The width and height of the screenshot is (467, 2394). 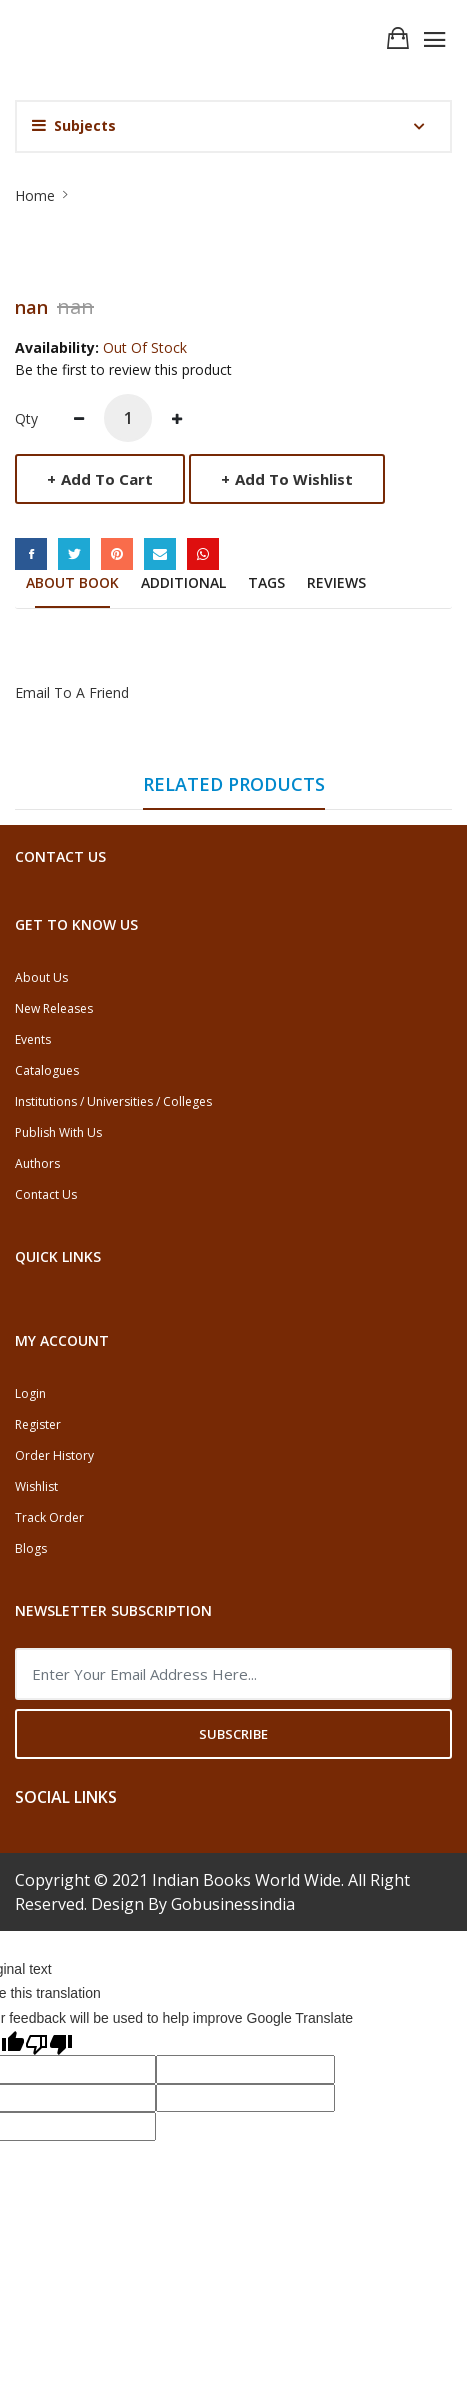 I want to click on Indian Books World Wide, so click(x=246, y=1880).